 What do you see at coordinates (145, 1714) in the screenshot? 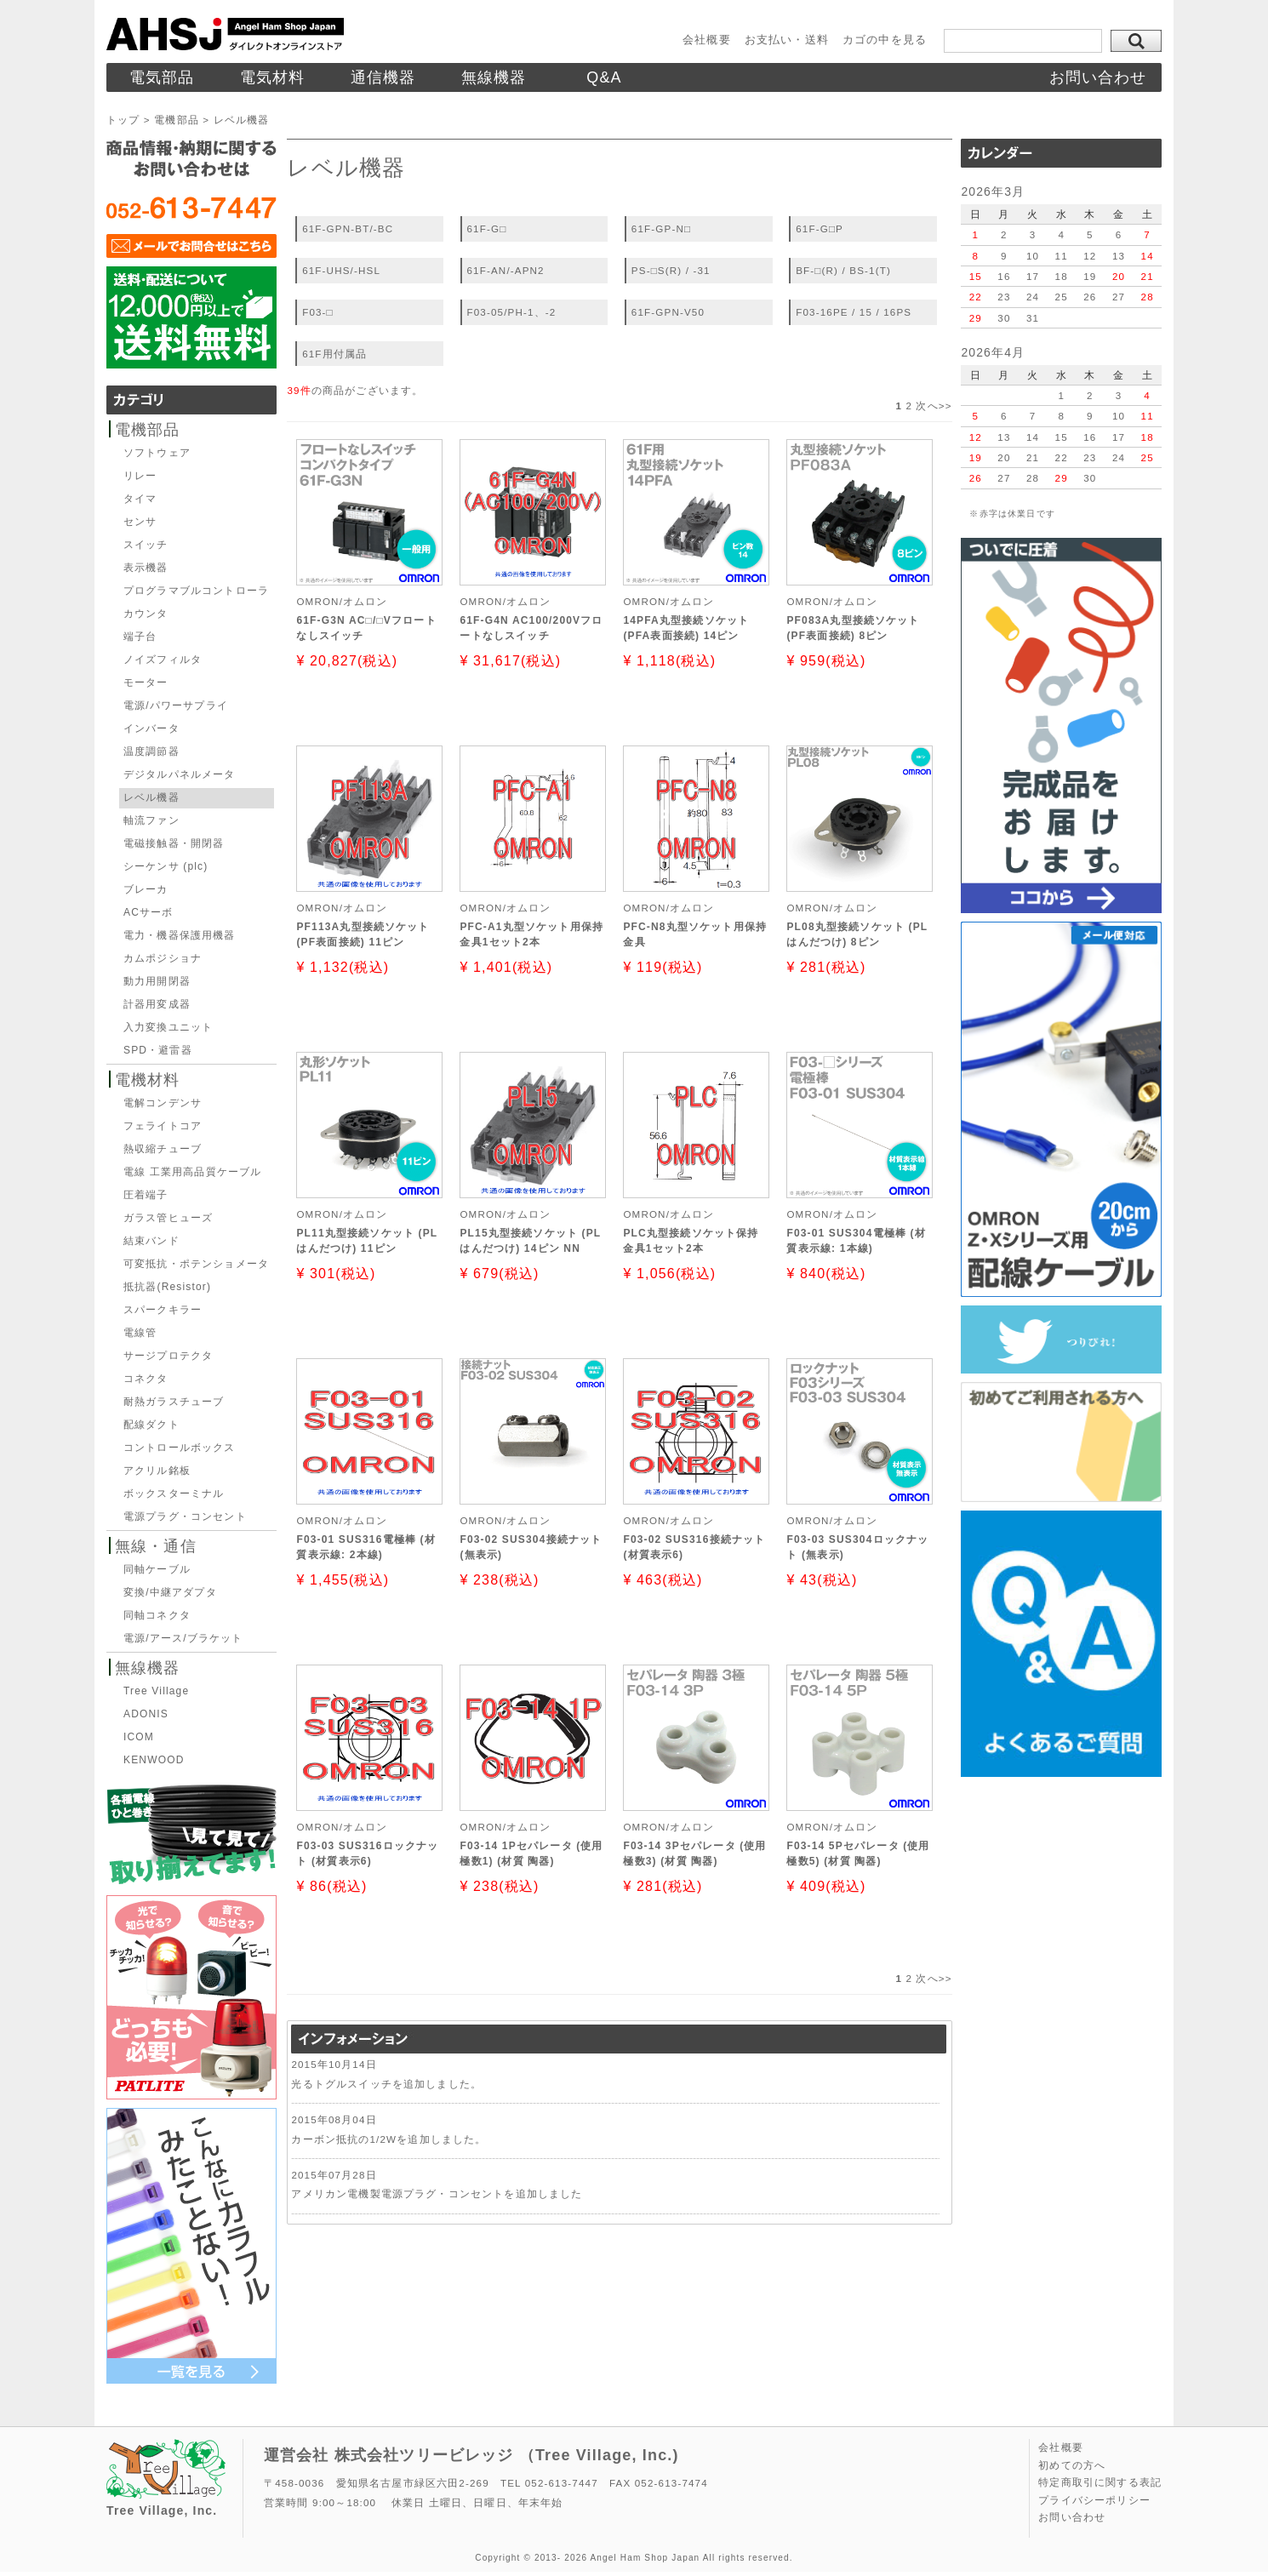
I see `ADONIS` at bounding box center [145, 1714].